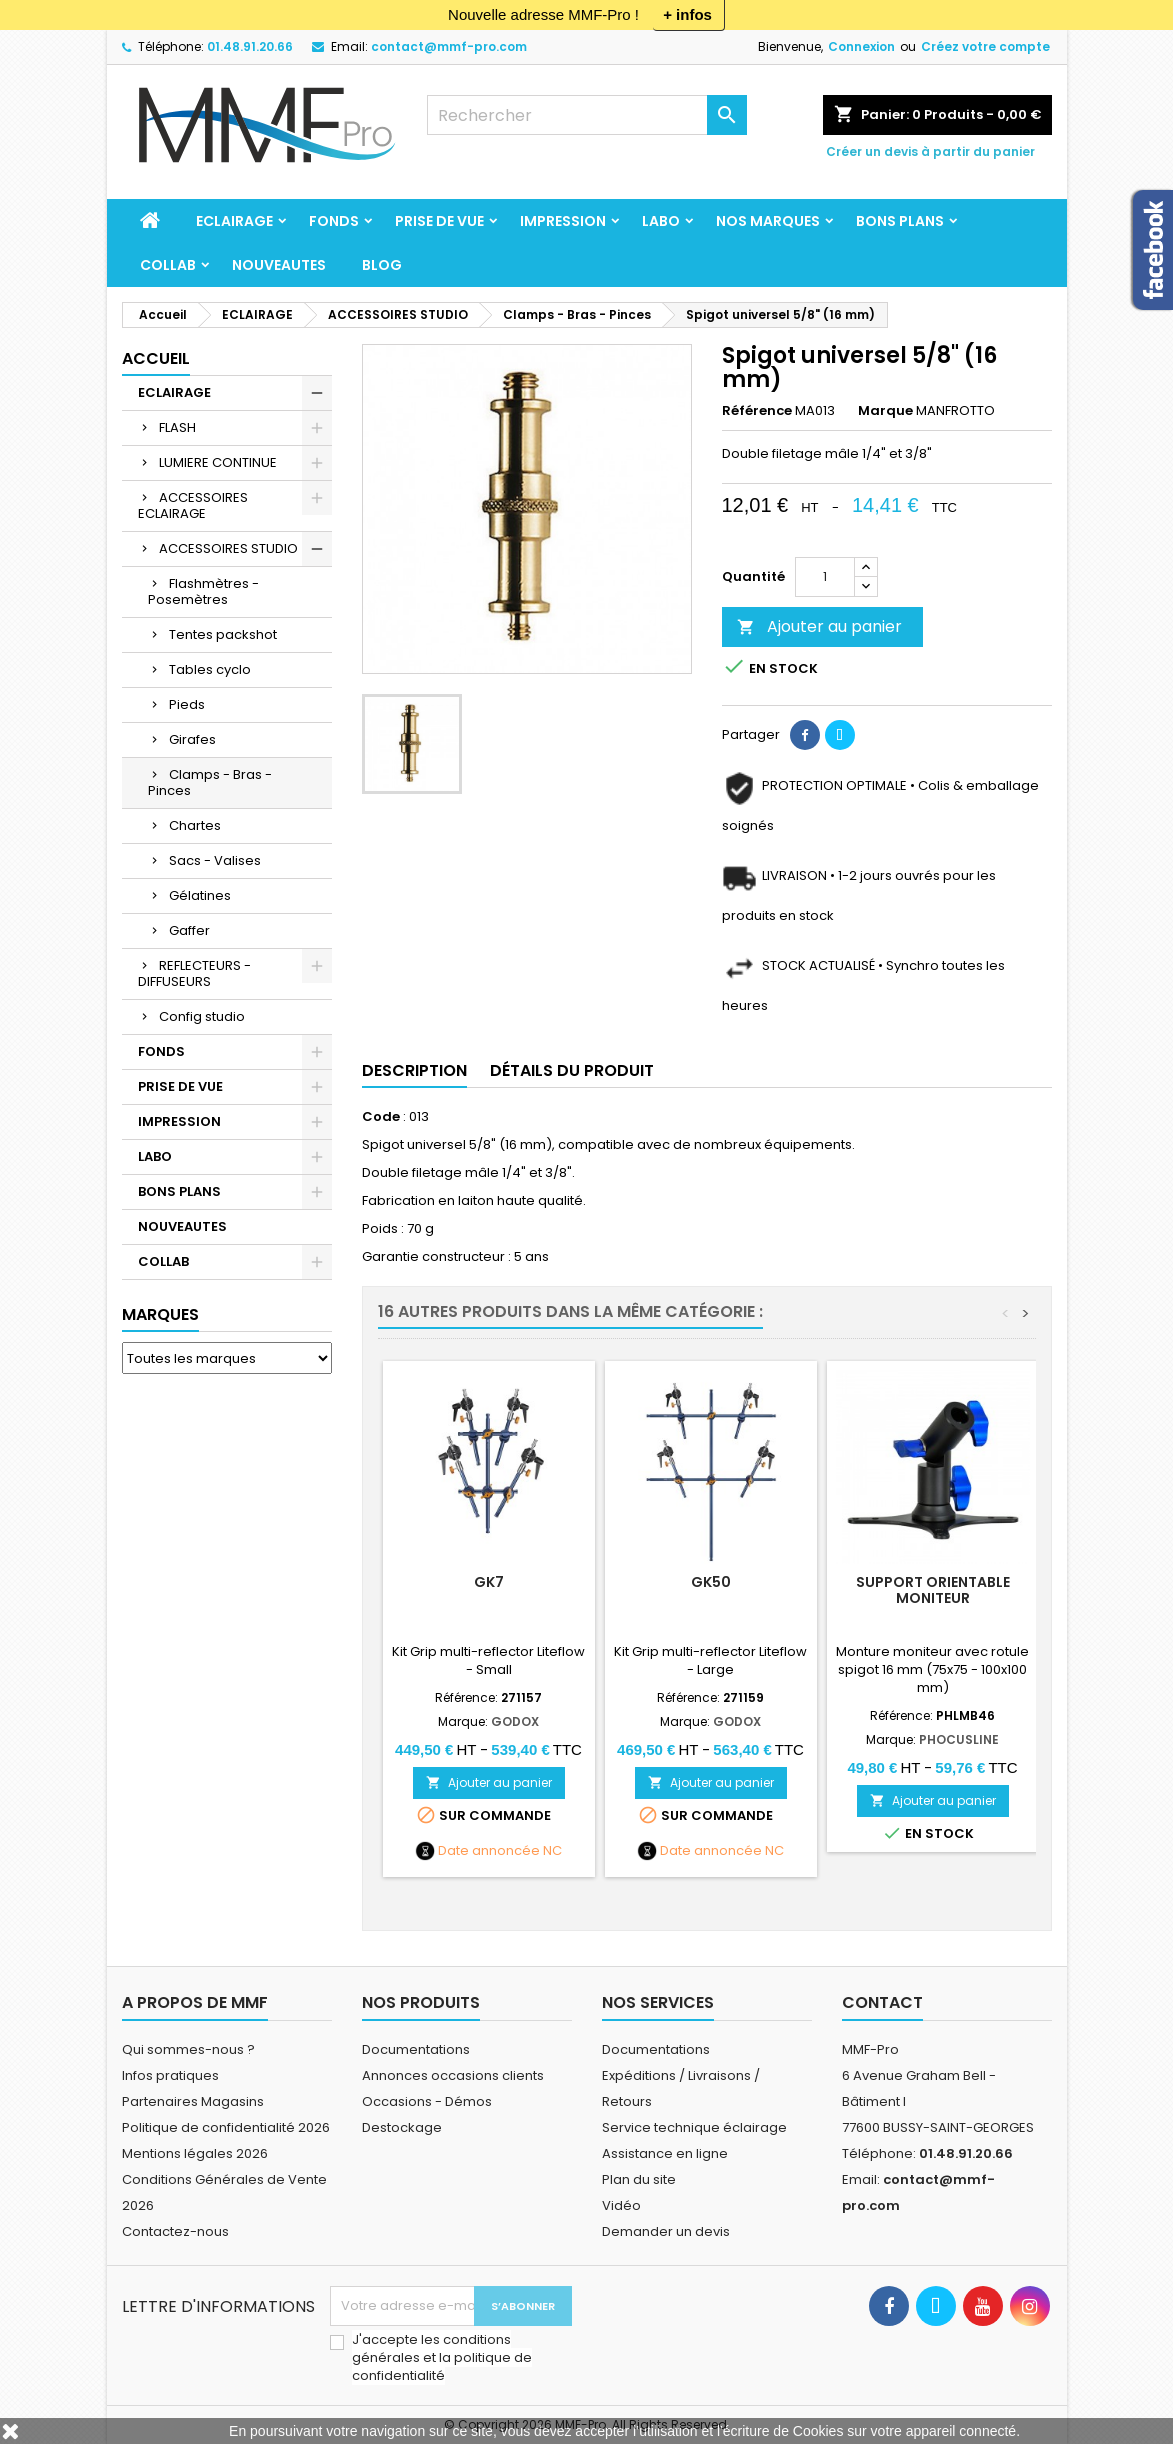  Describe the element at coordinates (985, 46) in the screenshot. I see `Créez votre compte` at that location.